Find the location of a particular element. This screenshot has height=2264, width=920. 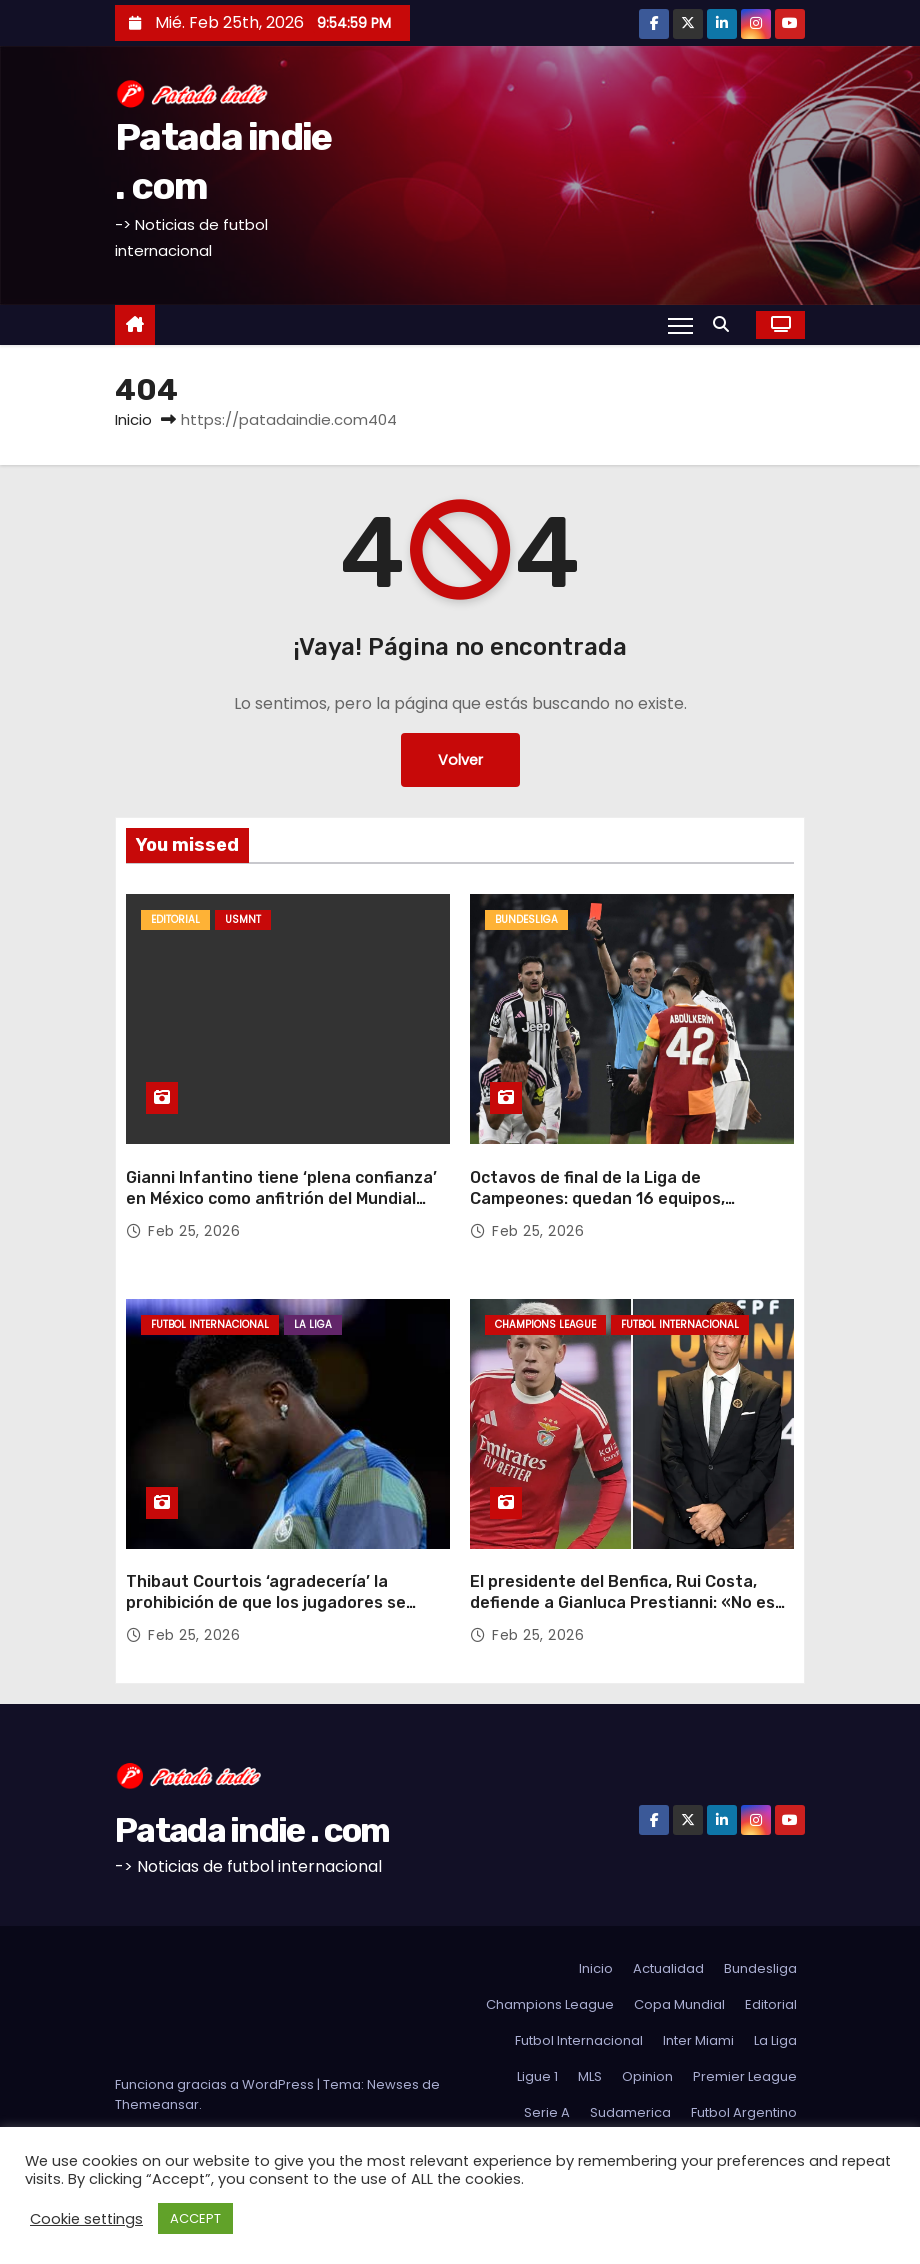

Serie A is located at coordinates (547, 2112).